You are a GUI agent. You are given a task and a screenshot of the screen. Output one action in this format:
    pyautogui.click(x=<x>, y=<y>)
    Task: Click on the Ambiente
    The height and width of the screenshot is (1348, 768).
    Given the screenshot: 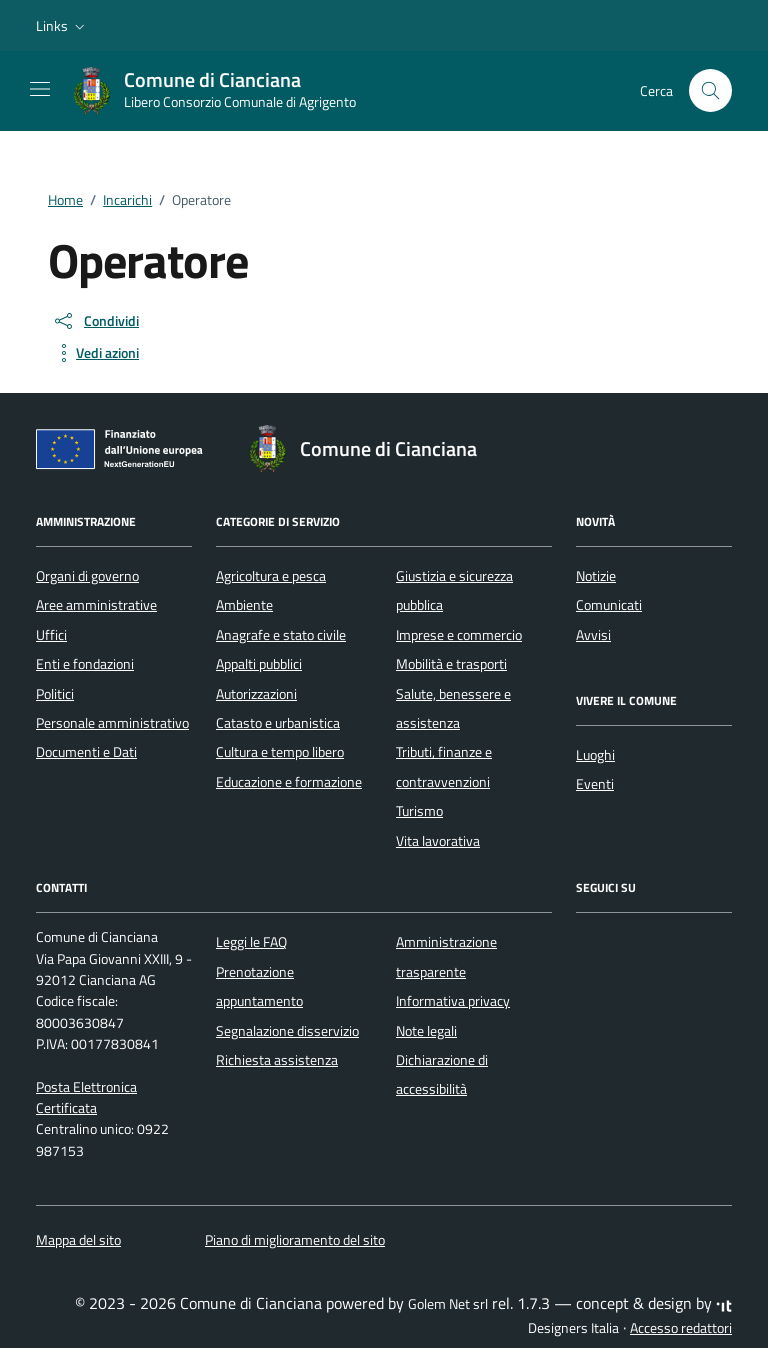 What is the action you would take?
    pyautogui.click(x=244, y=605)
    